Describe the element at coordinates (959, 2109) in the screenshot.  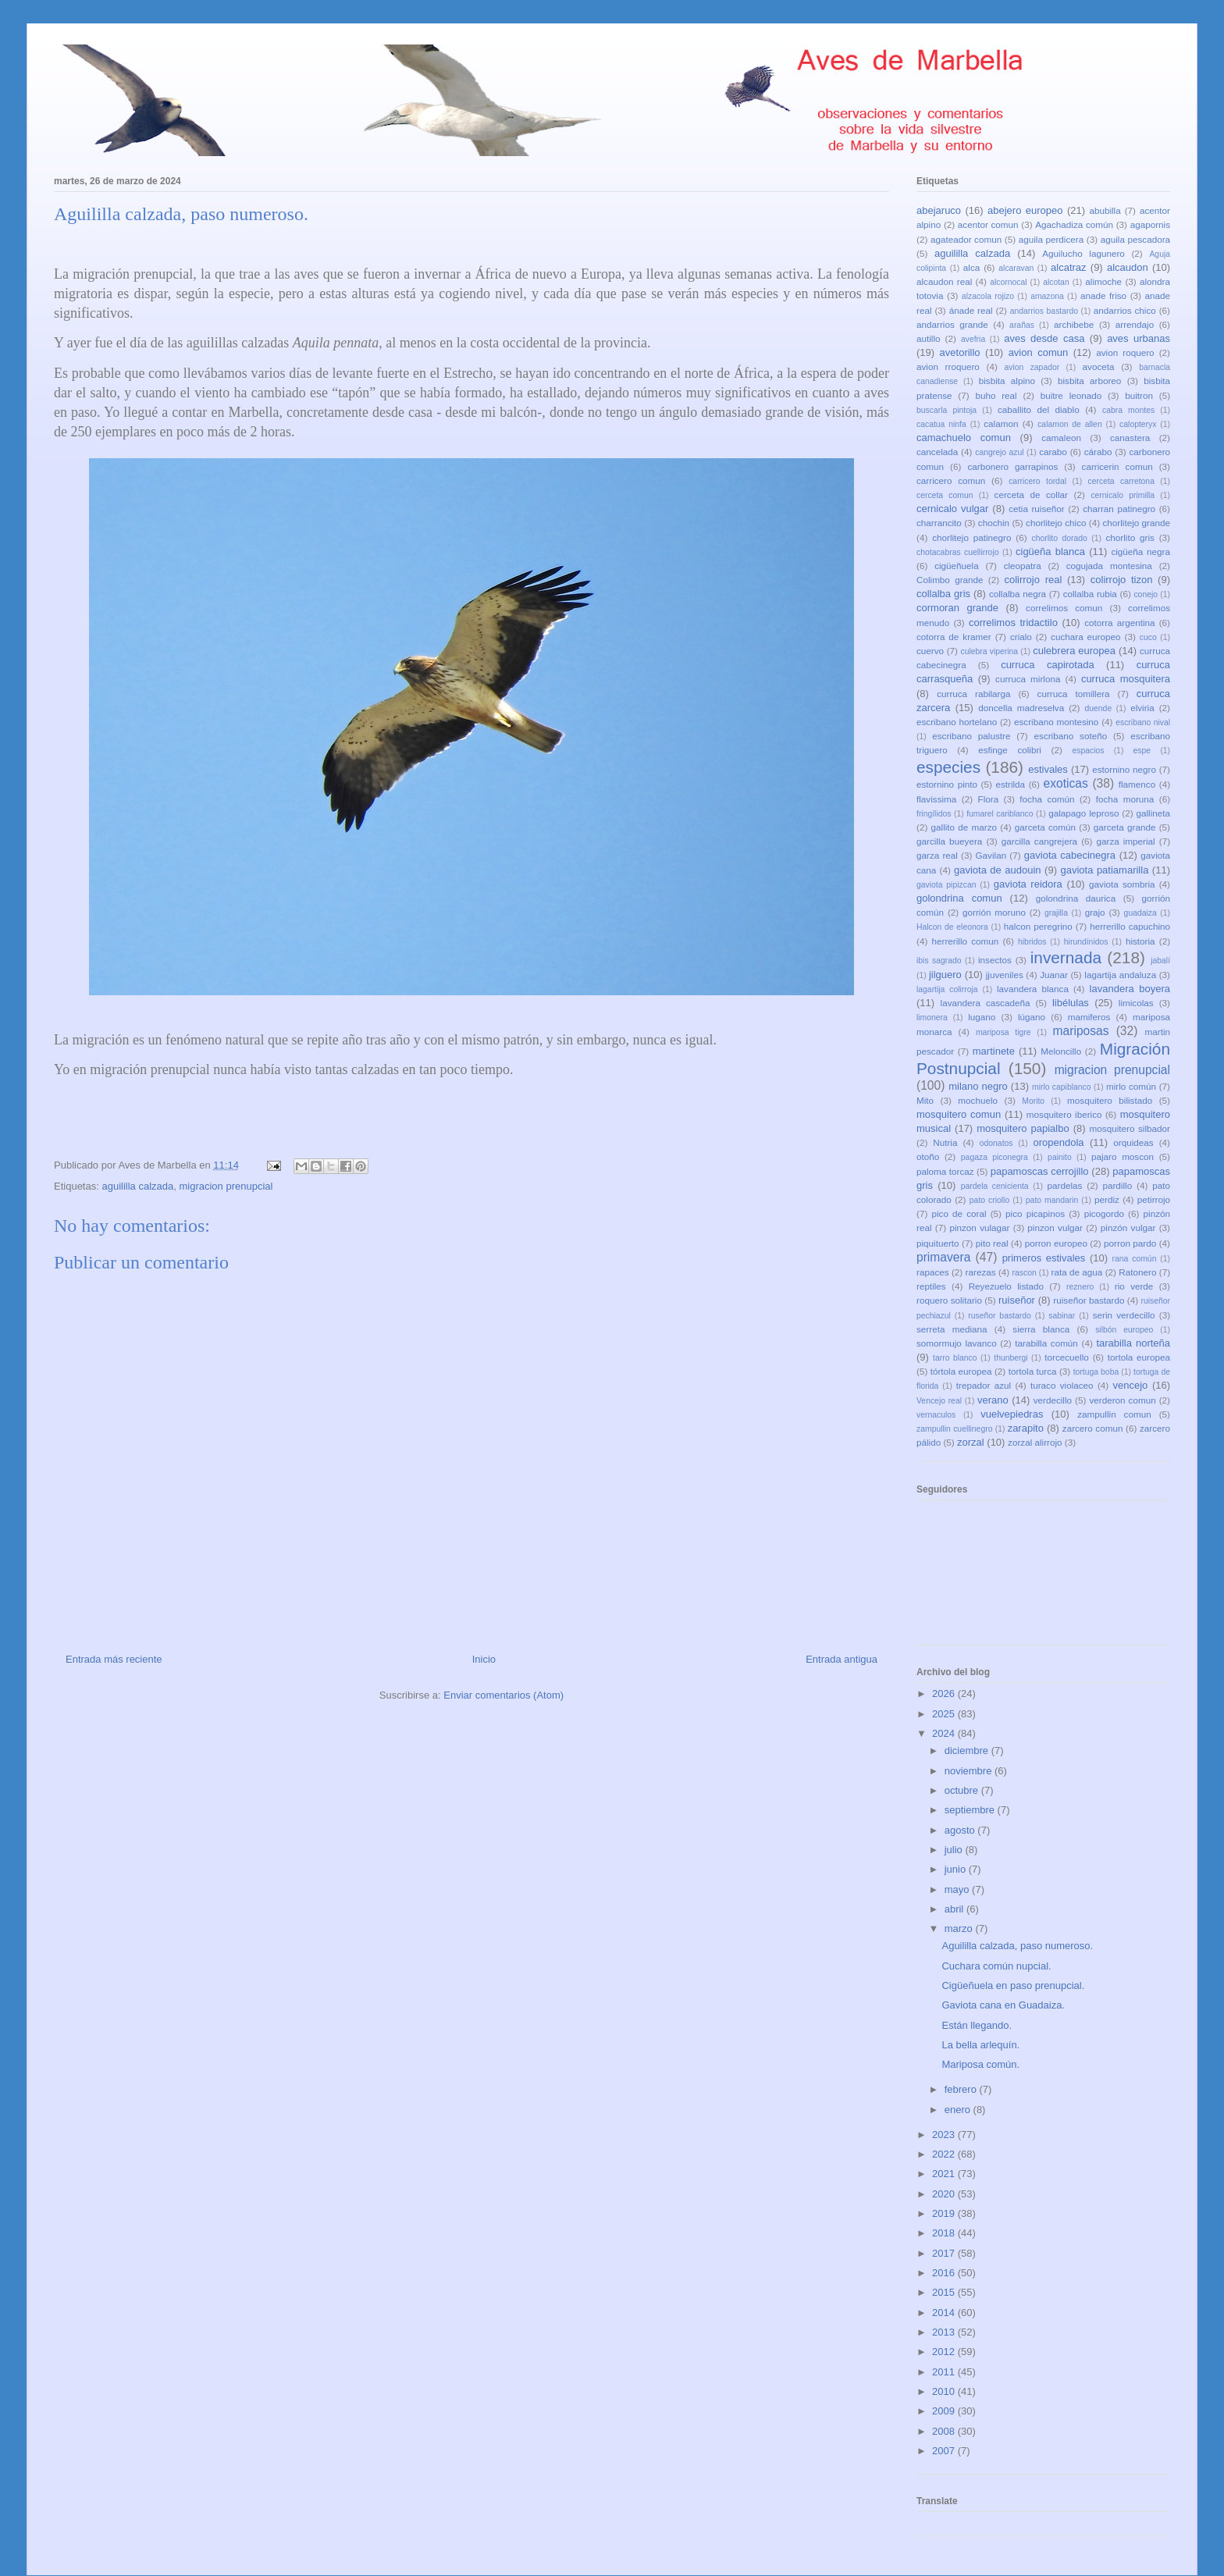
I see `enero` at that location.